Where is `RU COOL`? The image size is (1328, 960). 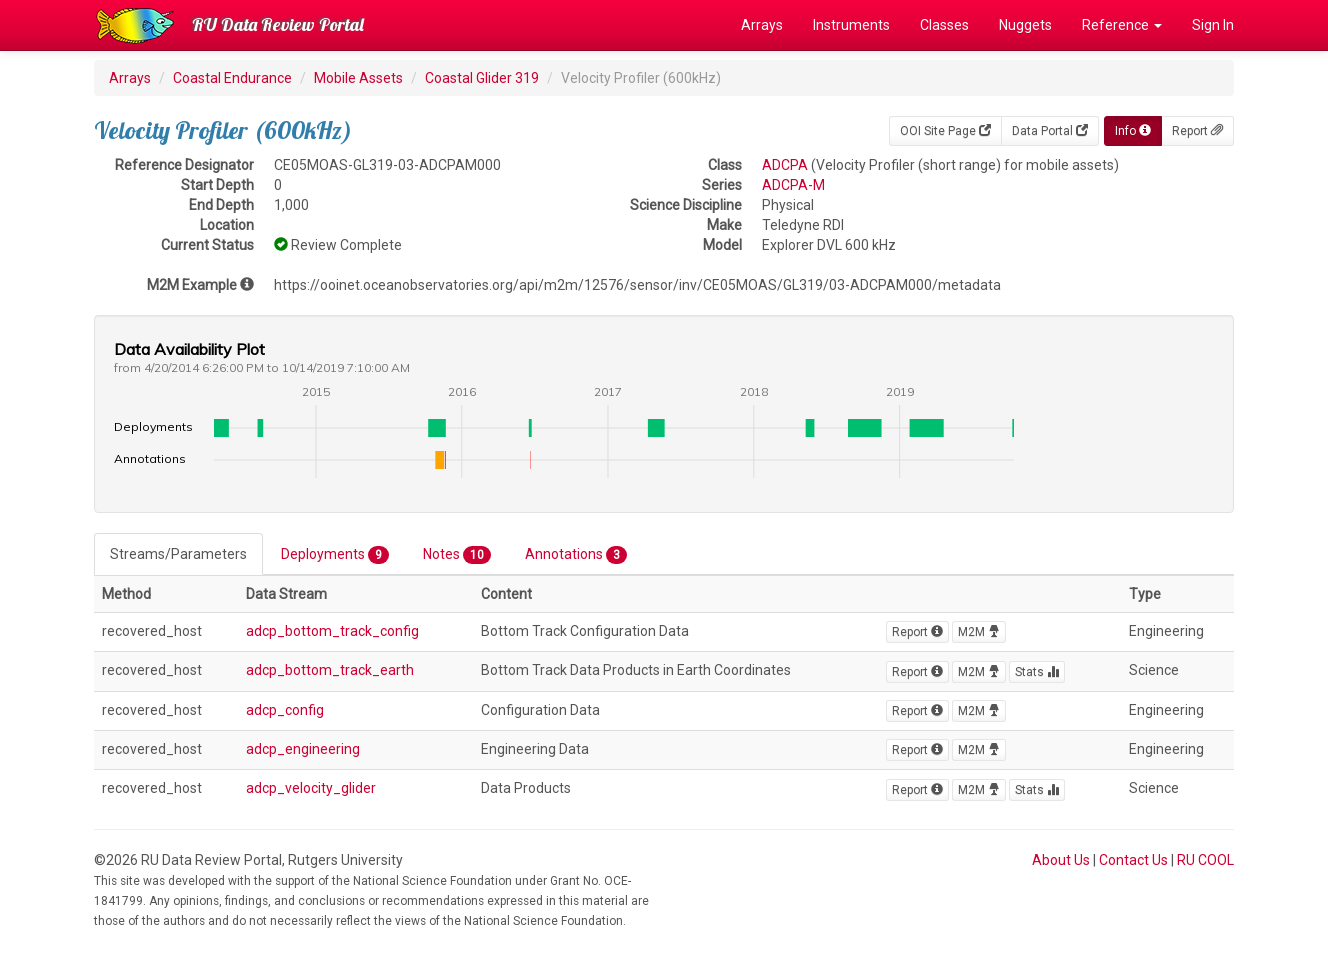 RU COOL is located at coordinates (1205, 860).